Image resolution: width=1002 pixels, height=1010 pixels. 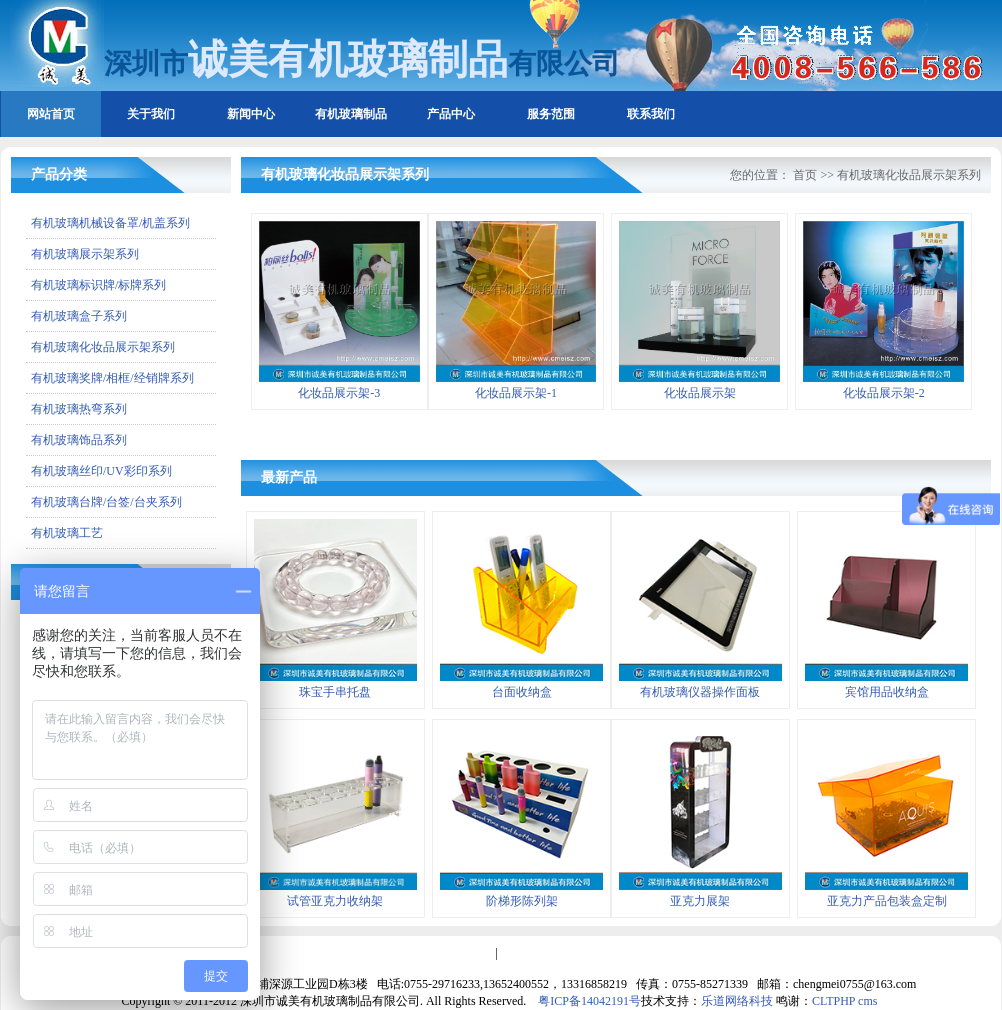 What do you see at coordinates (85, 254) in the screenshot?
I see `有机玻璃展示架系列` at bounding box center [85, 254].